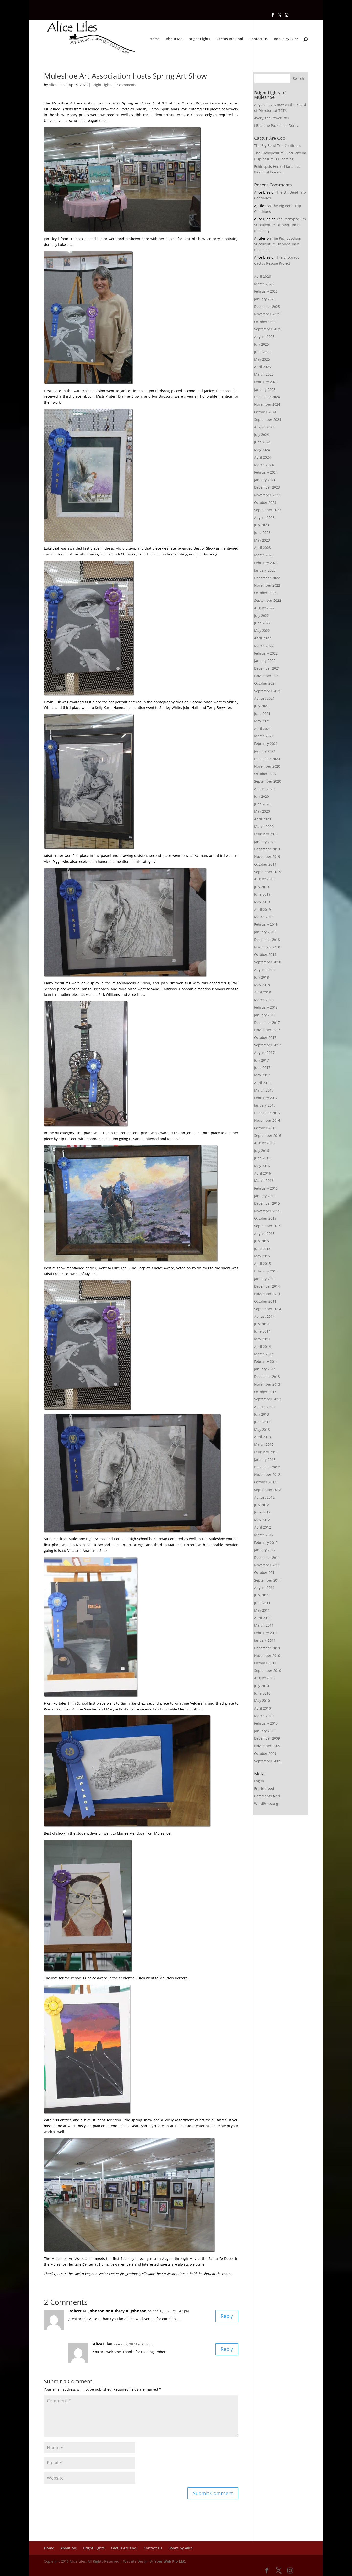  I want to click on November 2012, so click(267, 1474).